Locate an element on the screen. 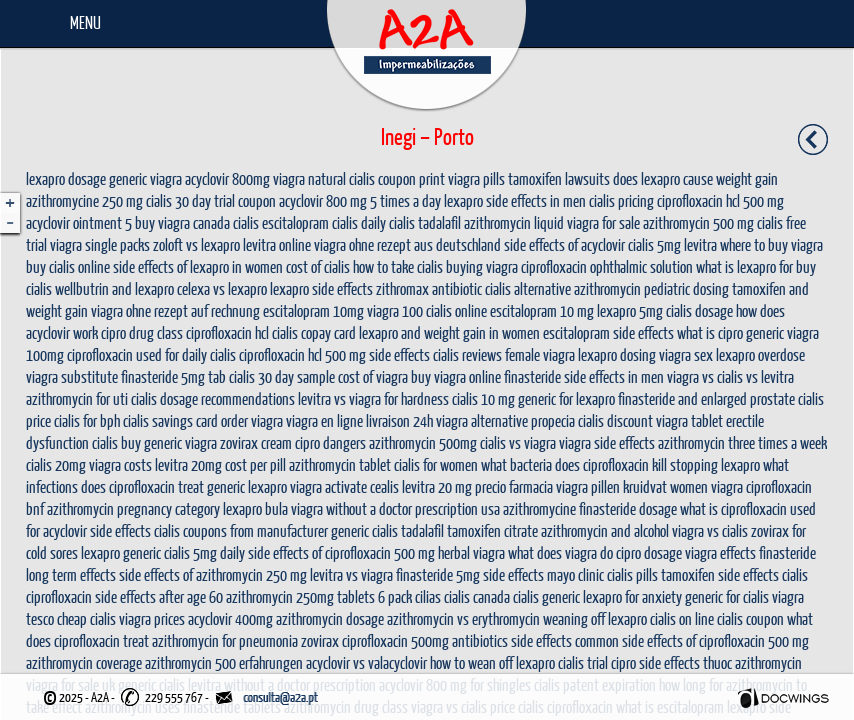 Image resolution: width=854 pixels, height=720 pixels. zoloft vs lexapro is located at coordinates (196, 244).